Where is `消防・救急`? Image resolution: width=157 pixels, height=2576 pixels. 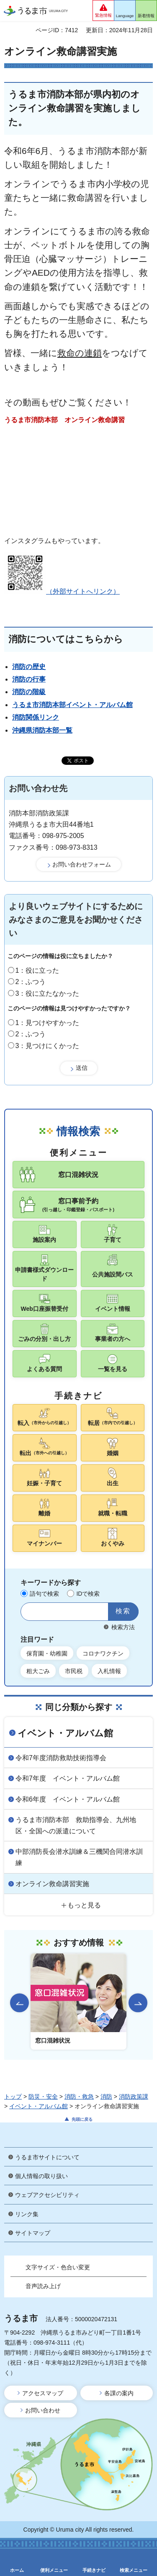
消防・救急 is located at coordinates (79, 2096).